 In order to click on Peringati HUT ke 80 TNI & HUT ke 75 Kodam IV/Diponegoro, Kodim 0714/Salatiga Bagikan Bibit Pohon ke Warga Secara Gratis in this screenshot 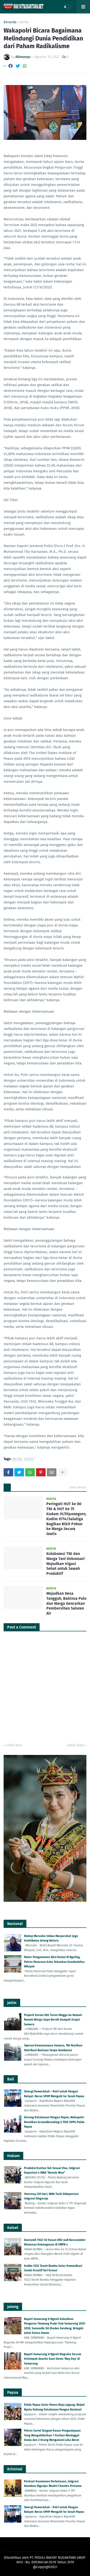, I will do `click(66, 1519)`.